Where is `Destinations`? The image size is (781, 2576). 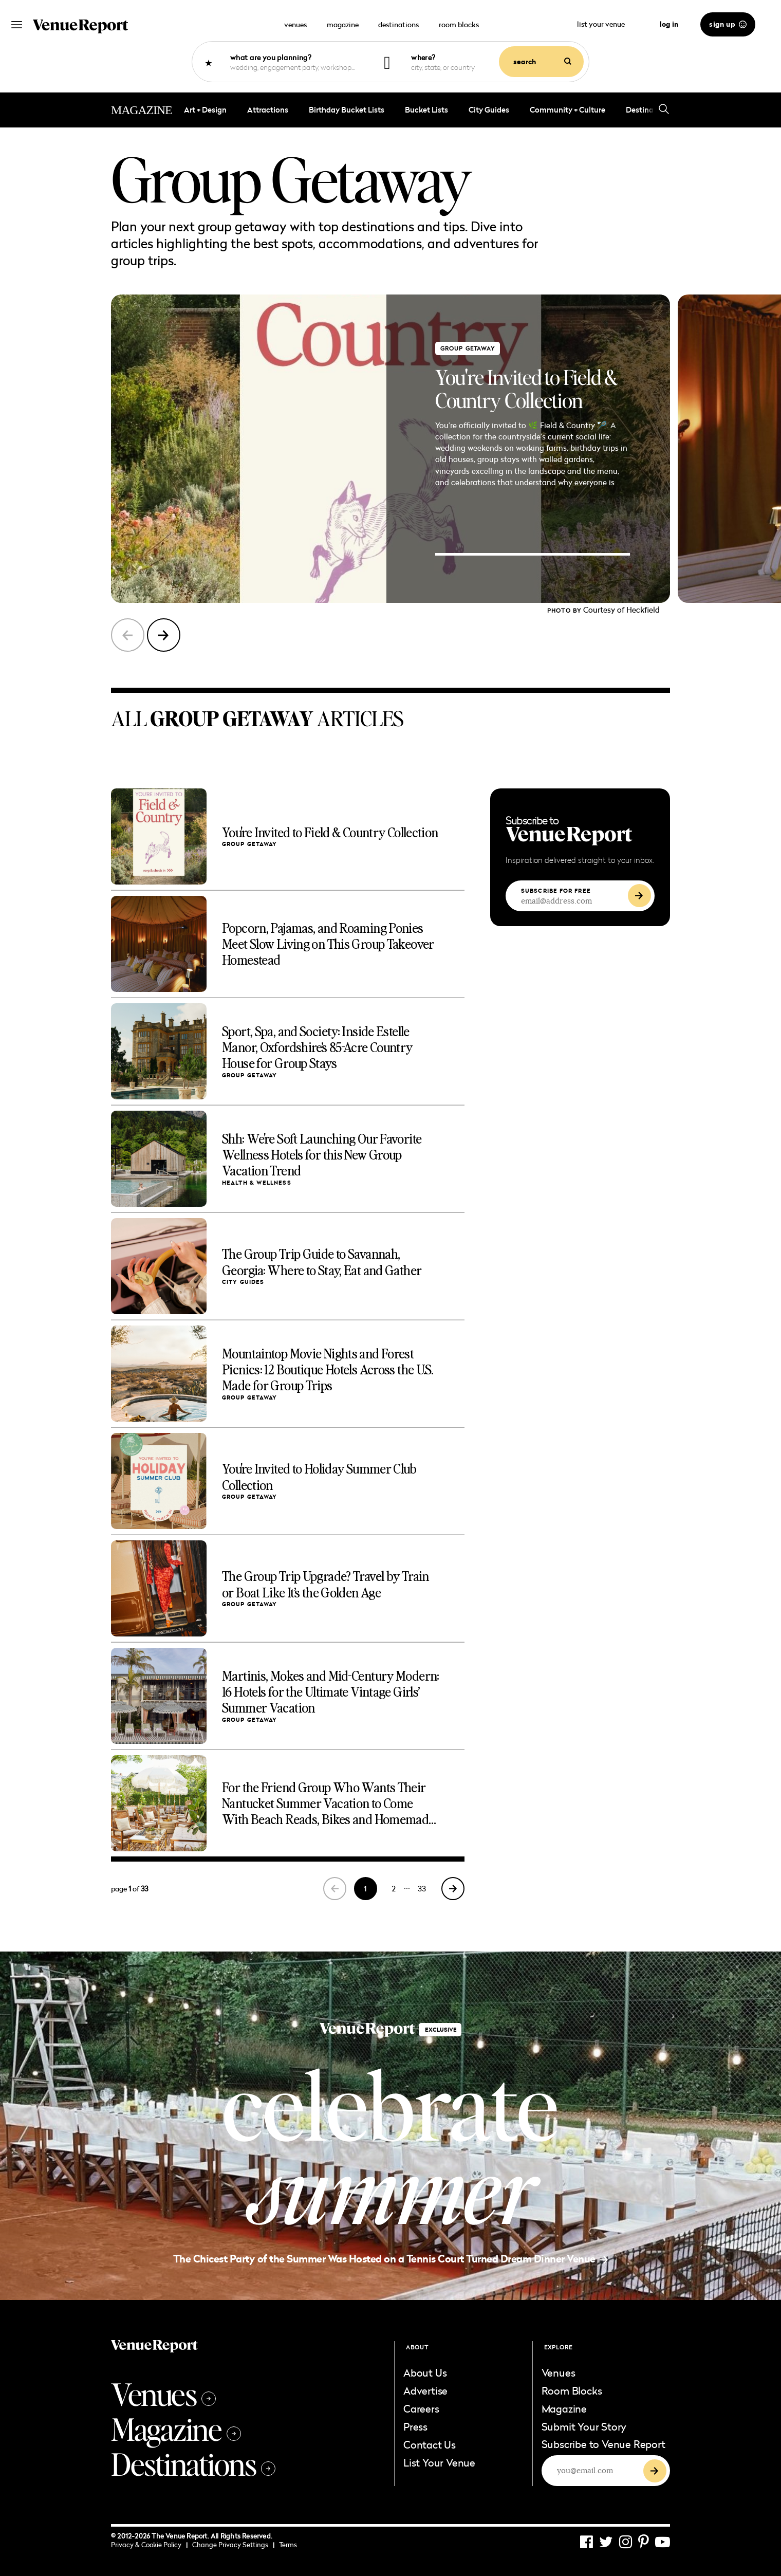 Destinations is located at coordinates (193, 2463).